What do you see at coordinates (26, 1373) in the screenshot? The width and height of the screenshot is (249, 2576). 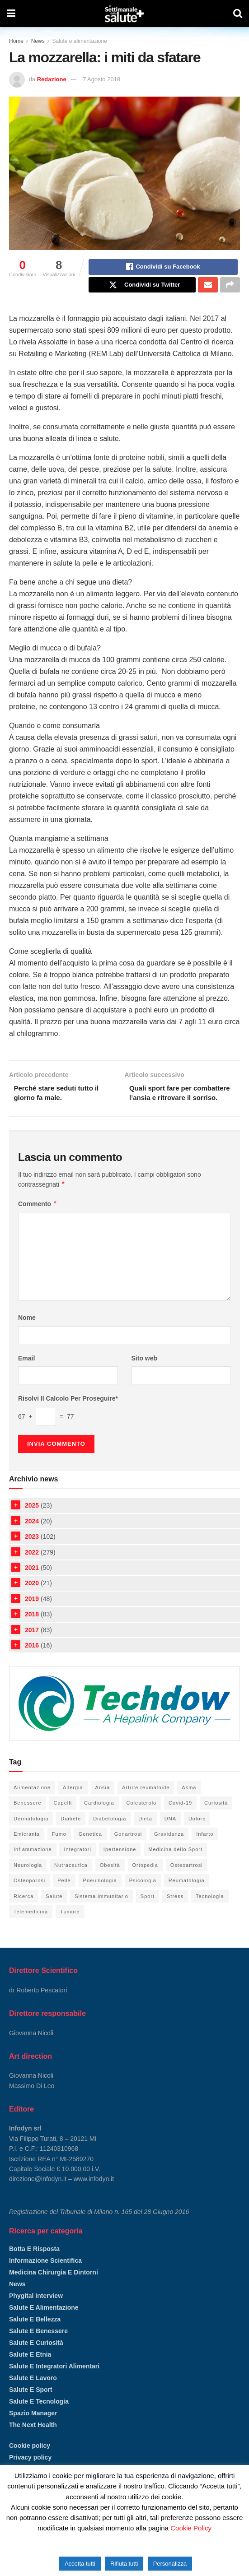 I see `Email` at bounding box center [26, 1373].